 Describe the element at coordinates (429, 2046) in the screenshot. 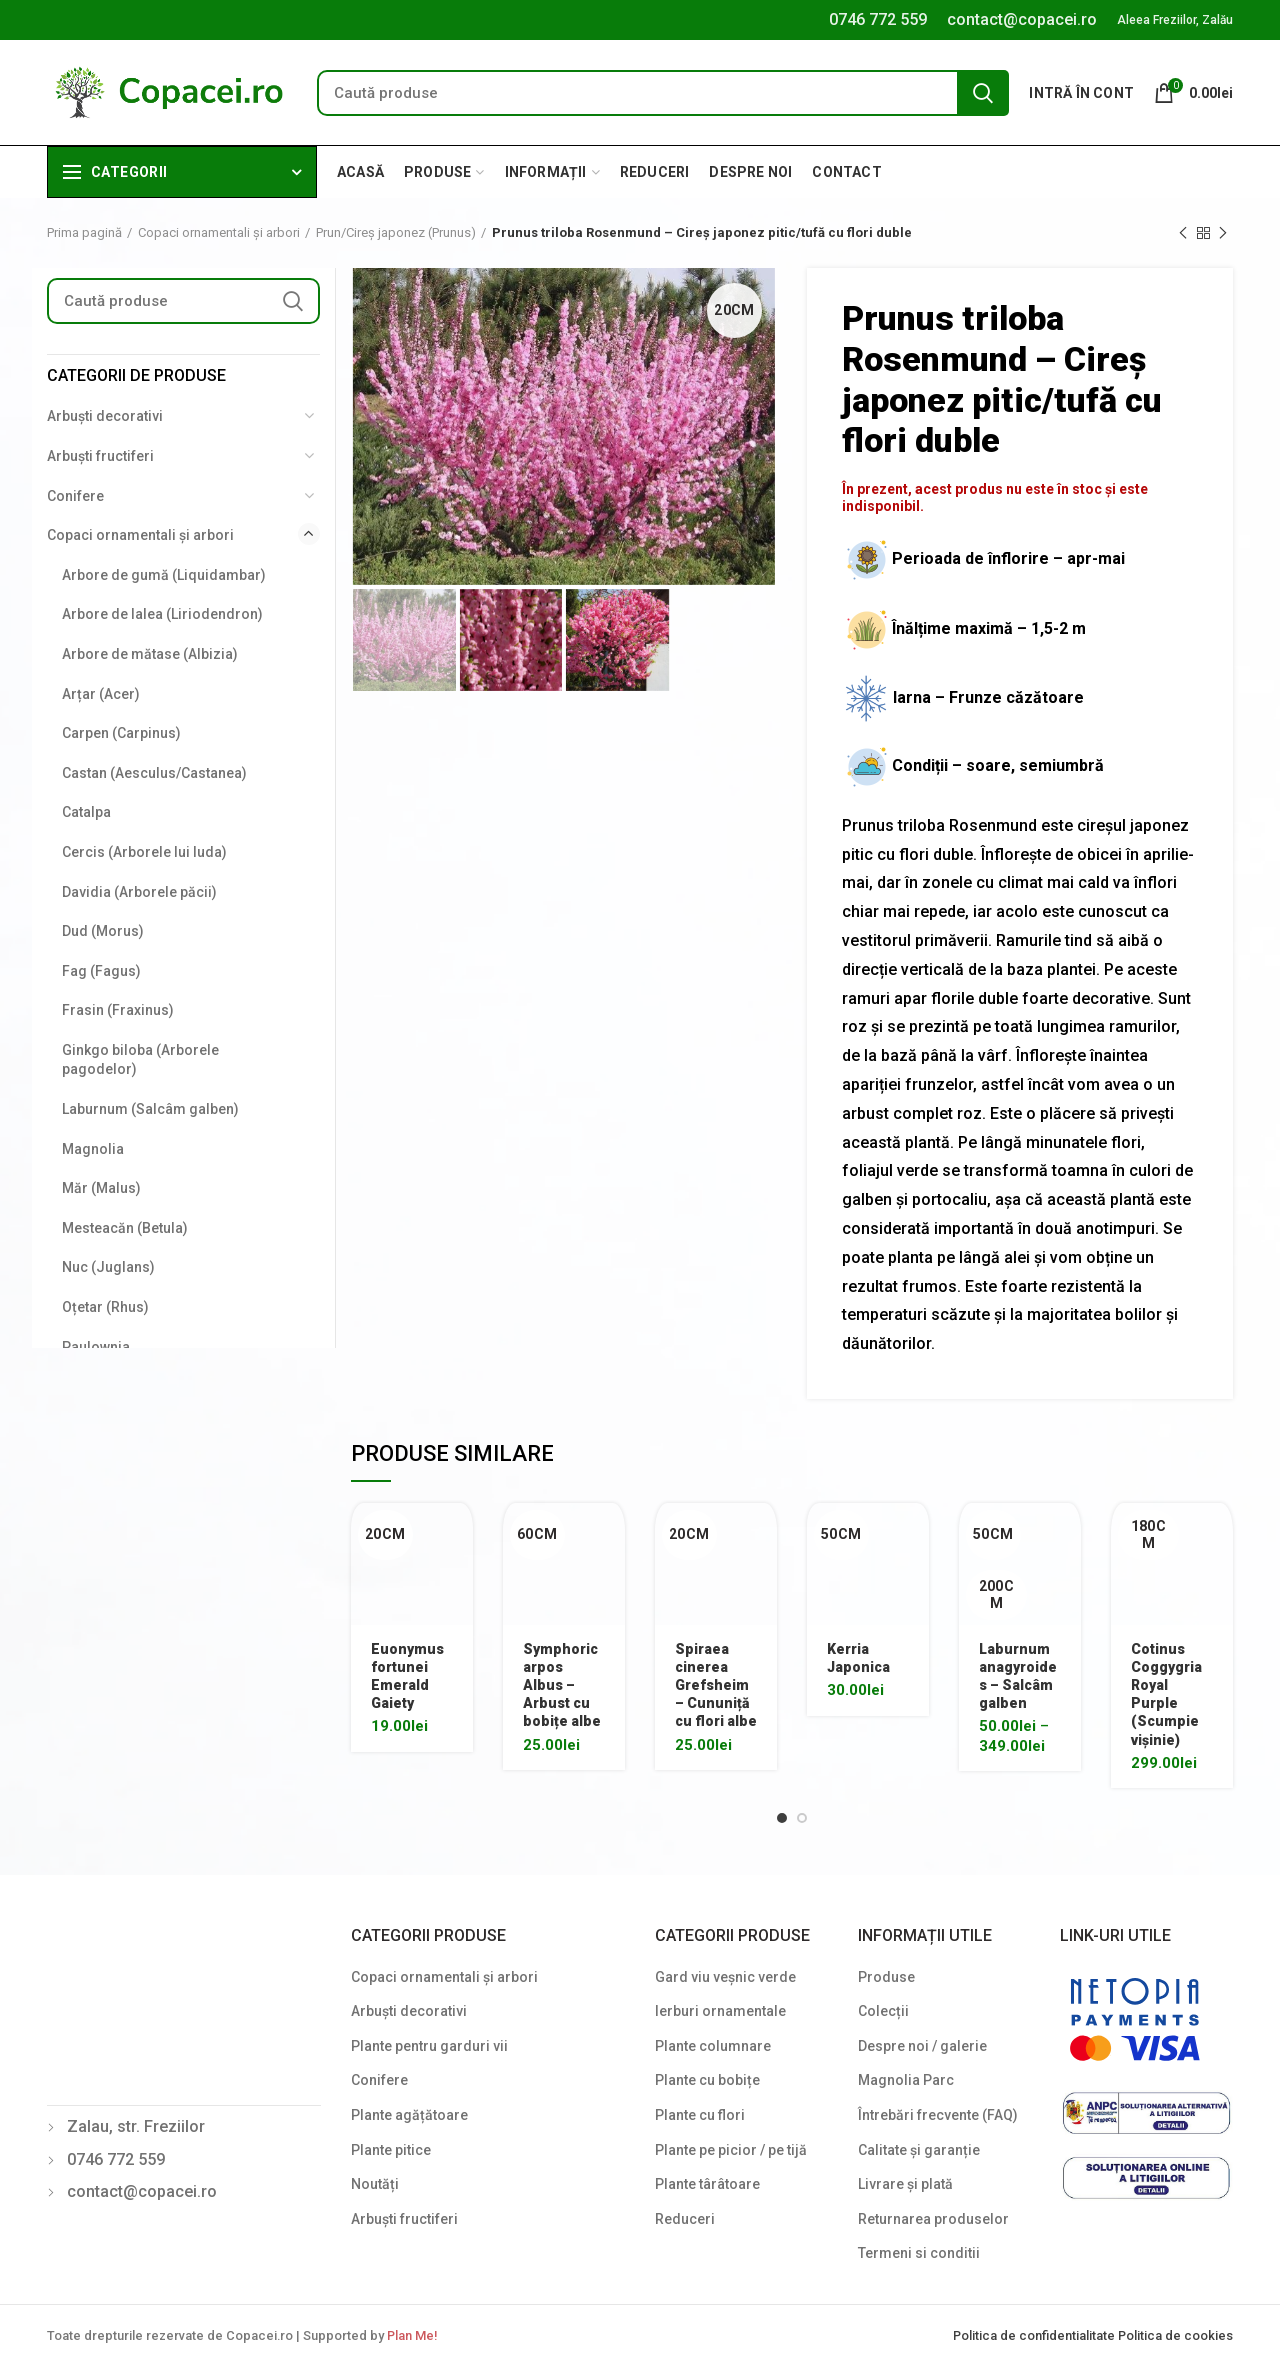

I see `Plante pentru garduri vii` at that location.